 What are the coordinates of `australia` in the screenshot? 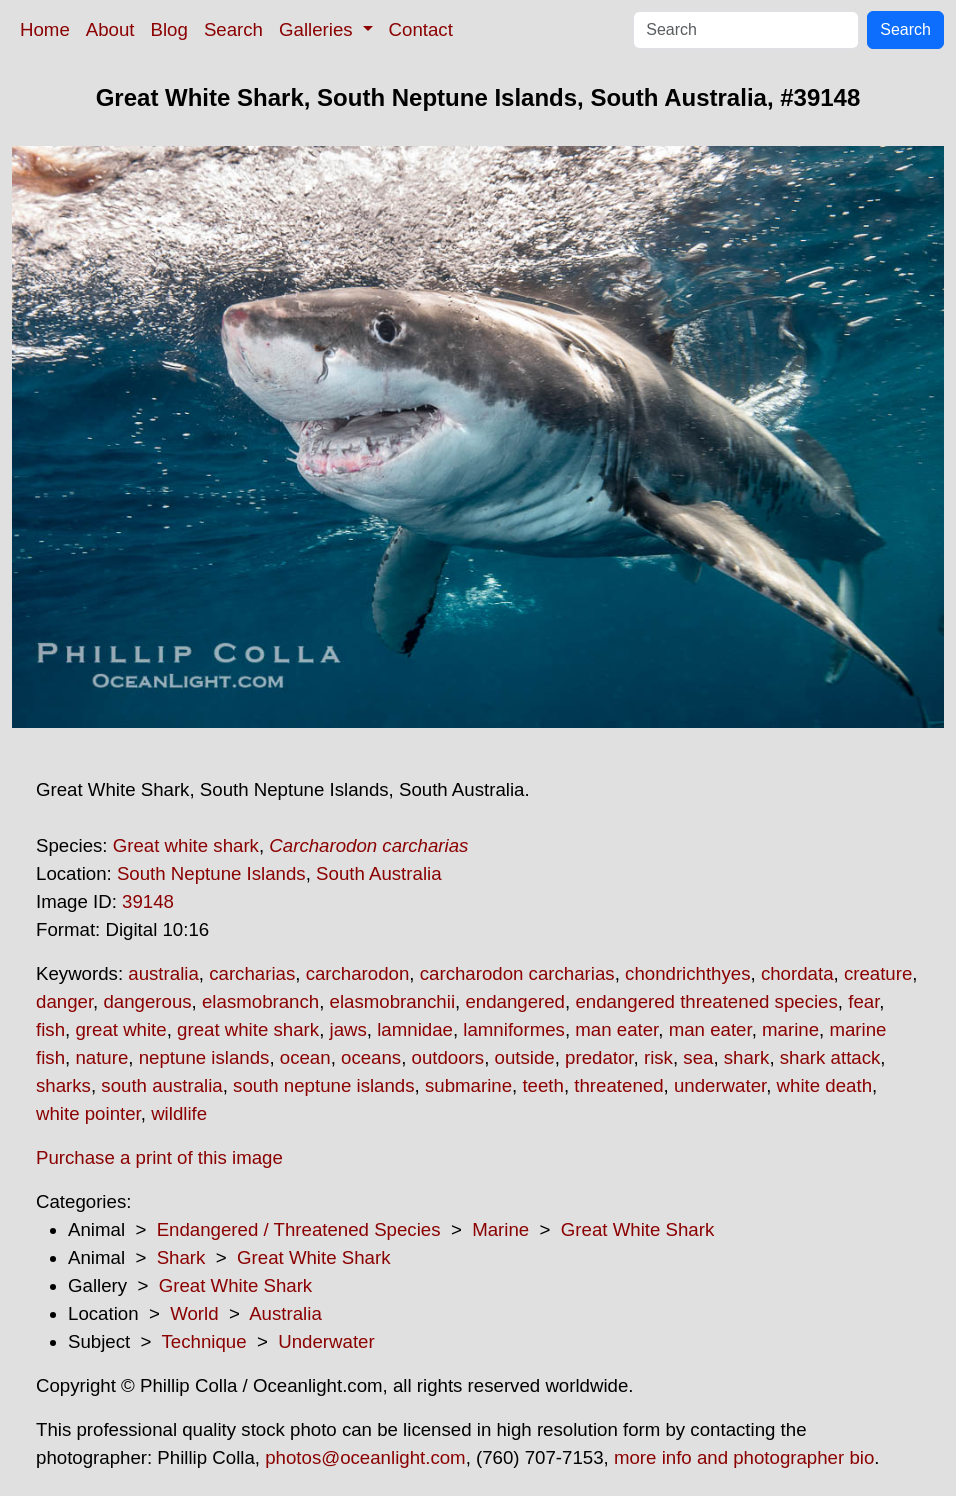 It's located at (163, 973).